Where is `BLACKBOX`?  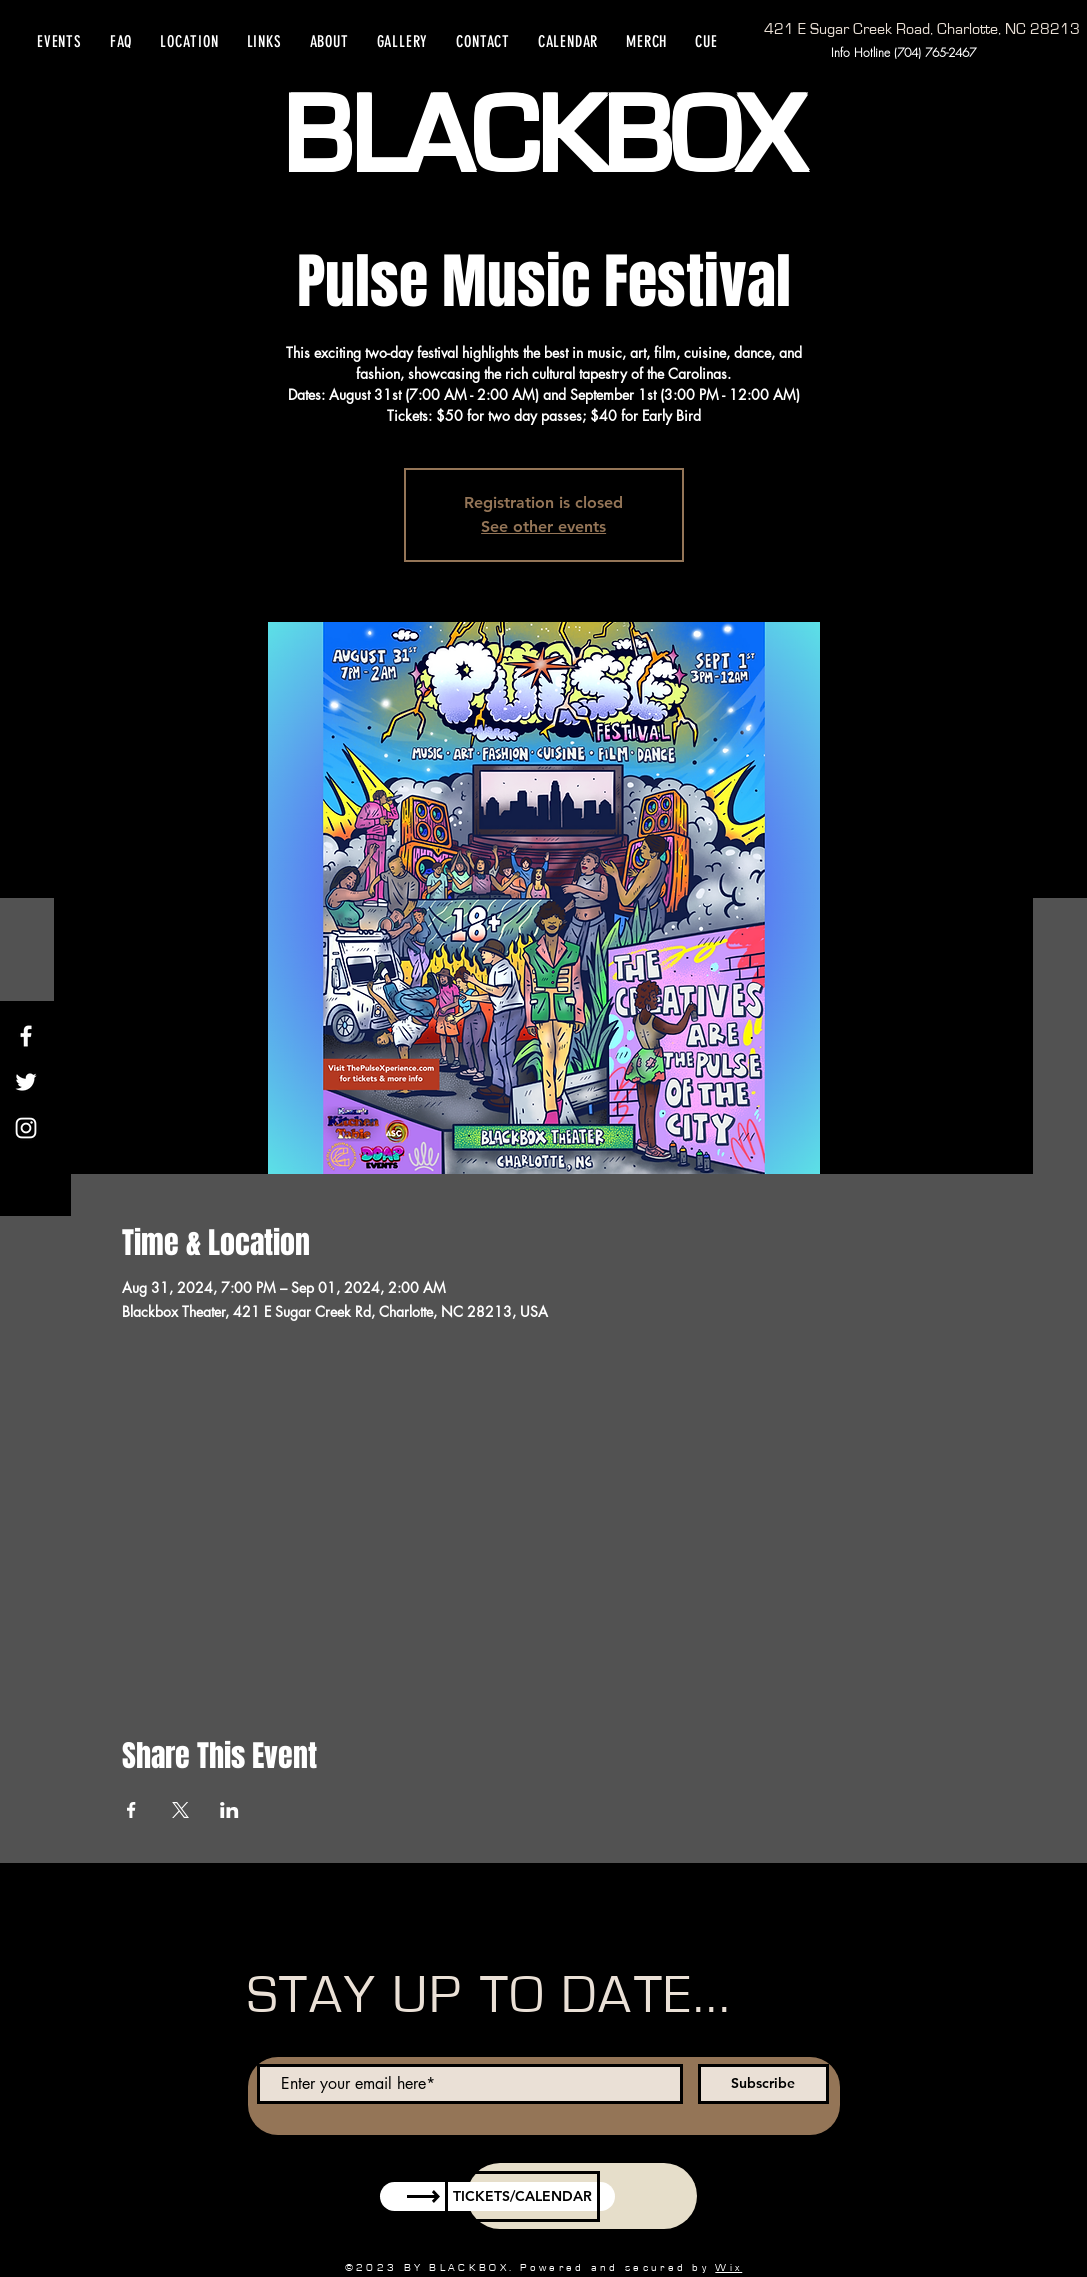 BLACKBOX is located at coordinates (542, 138).